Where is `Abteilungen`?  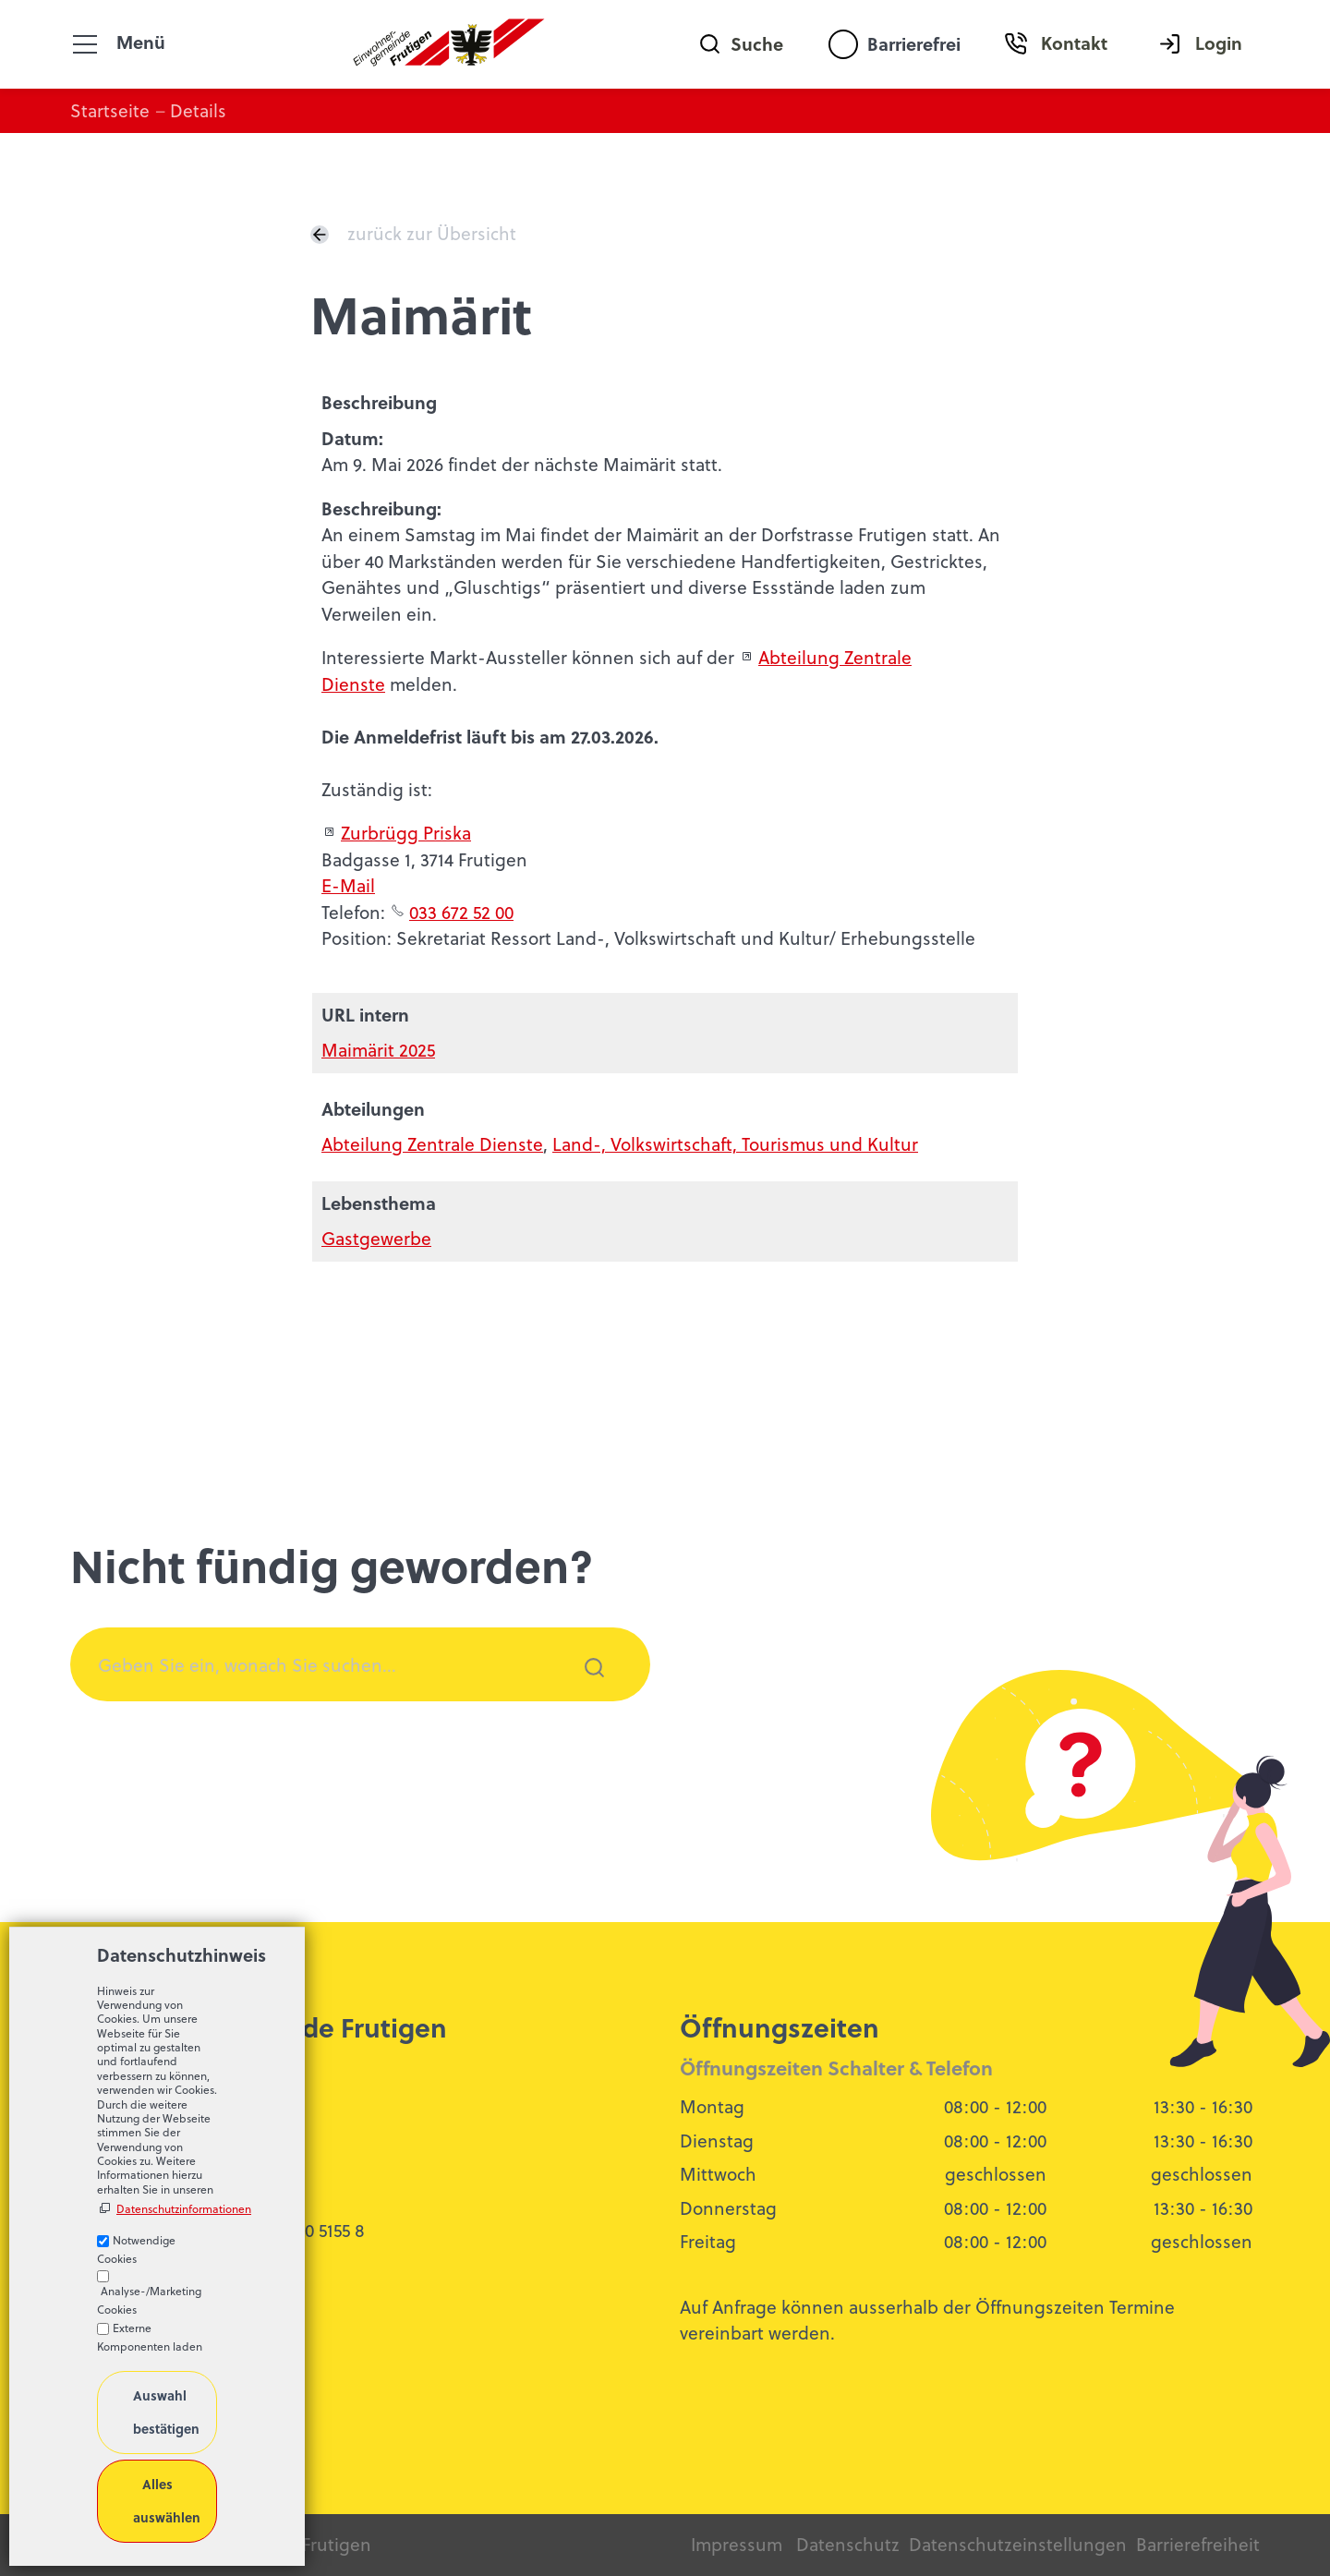 Abteilungen is located at coordinates (373, 1108).